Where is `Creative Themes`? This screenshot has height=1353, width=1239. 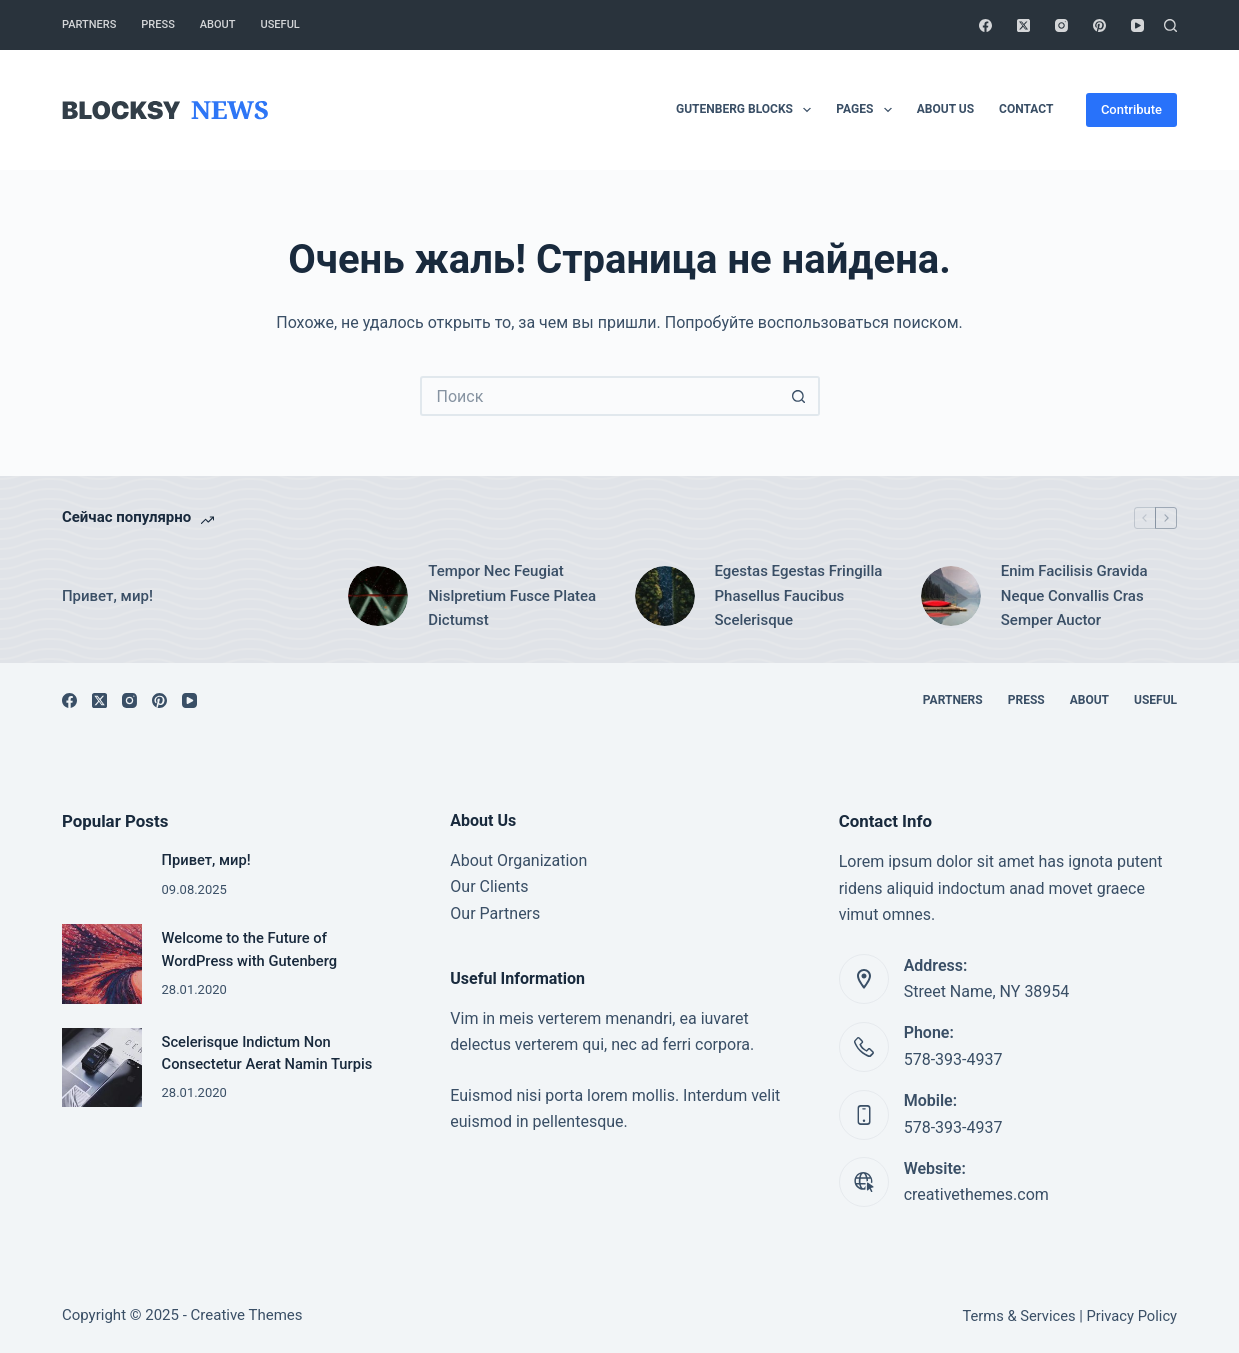 Creative Themes is located at coordinates (247, 1315).